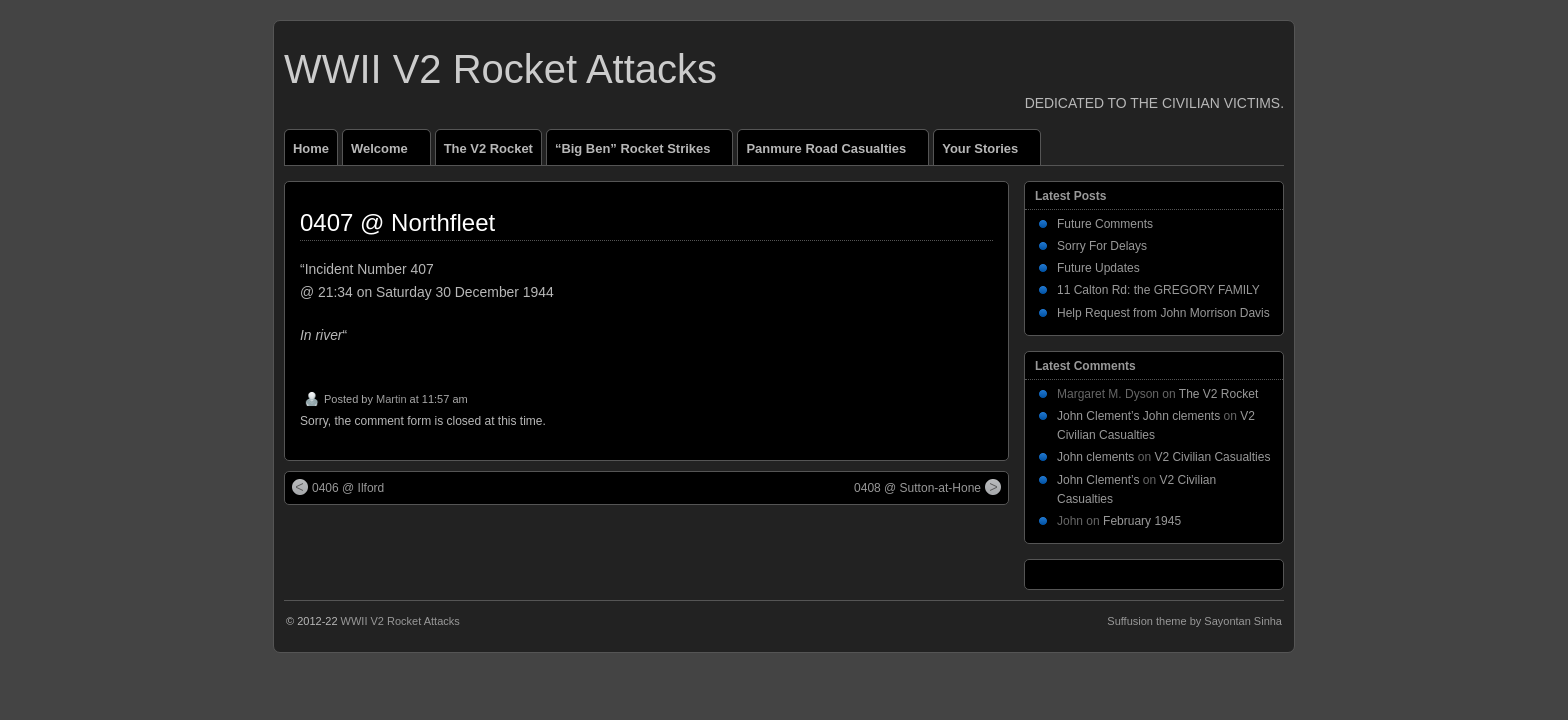  Describe the element at coordinates (311, 148) in the screenshot. I see `Home` at that location.